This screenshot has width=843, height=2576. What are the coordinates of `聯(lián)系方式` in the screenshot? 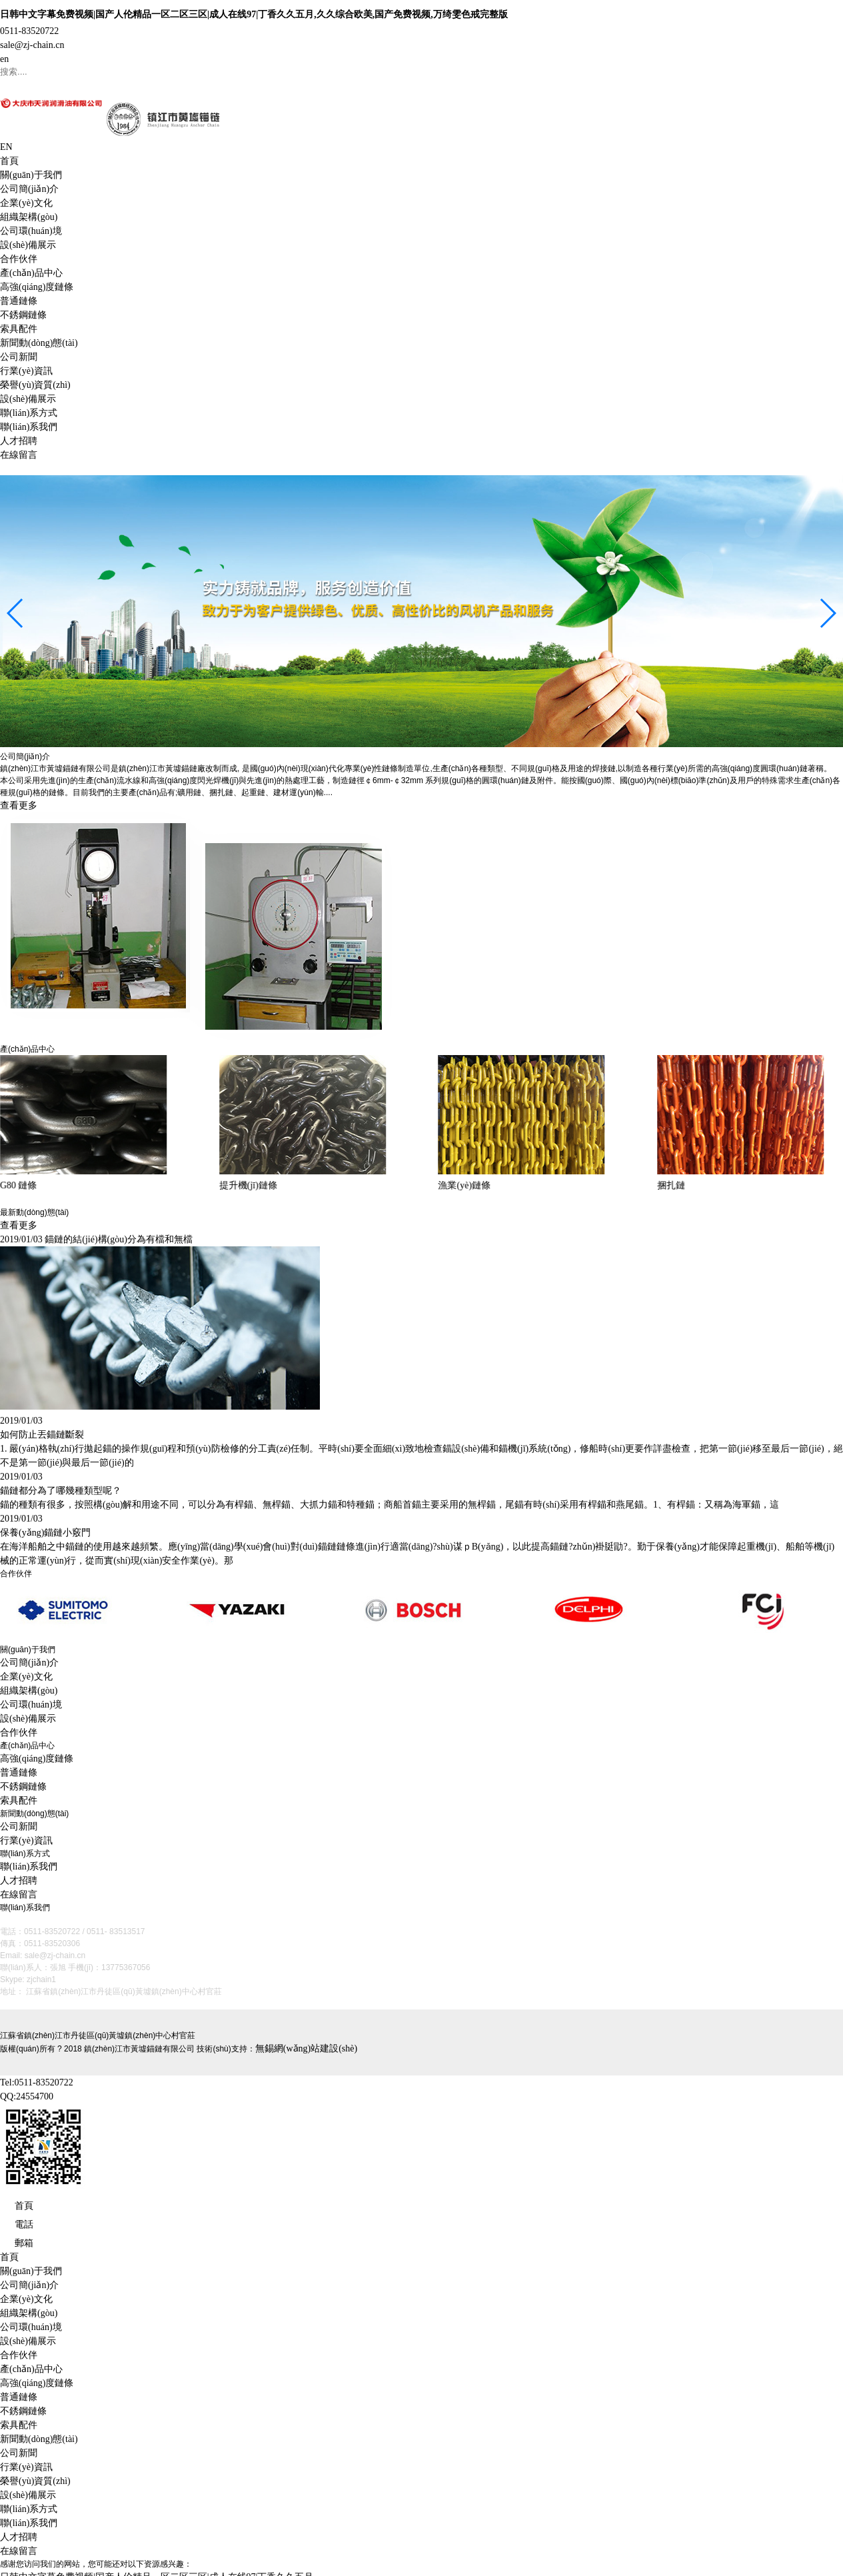 It's located at (28, 413).